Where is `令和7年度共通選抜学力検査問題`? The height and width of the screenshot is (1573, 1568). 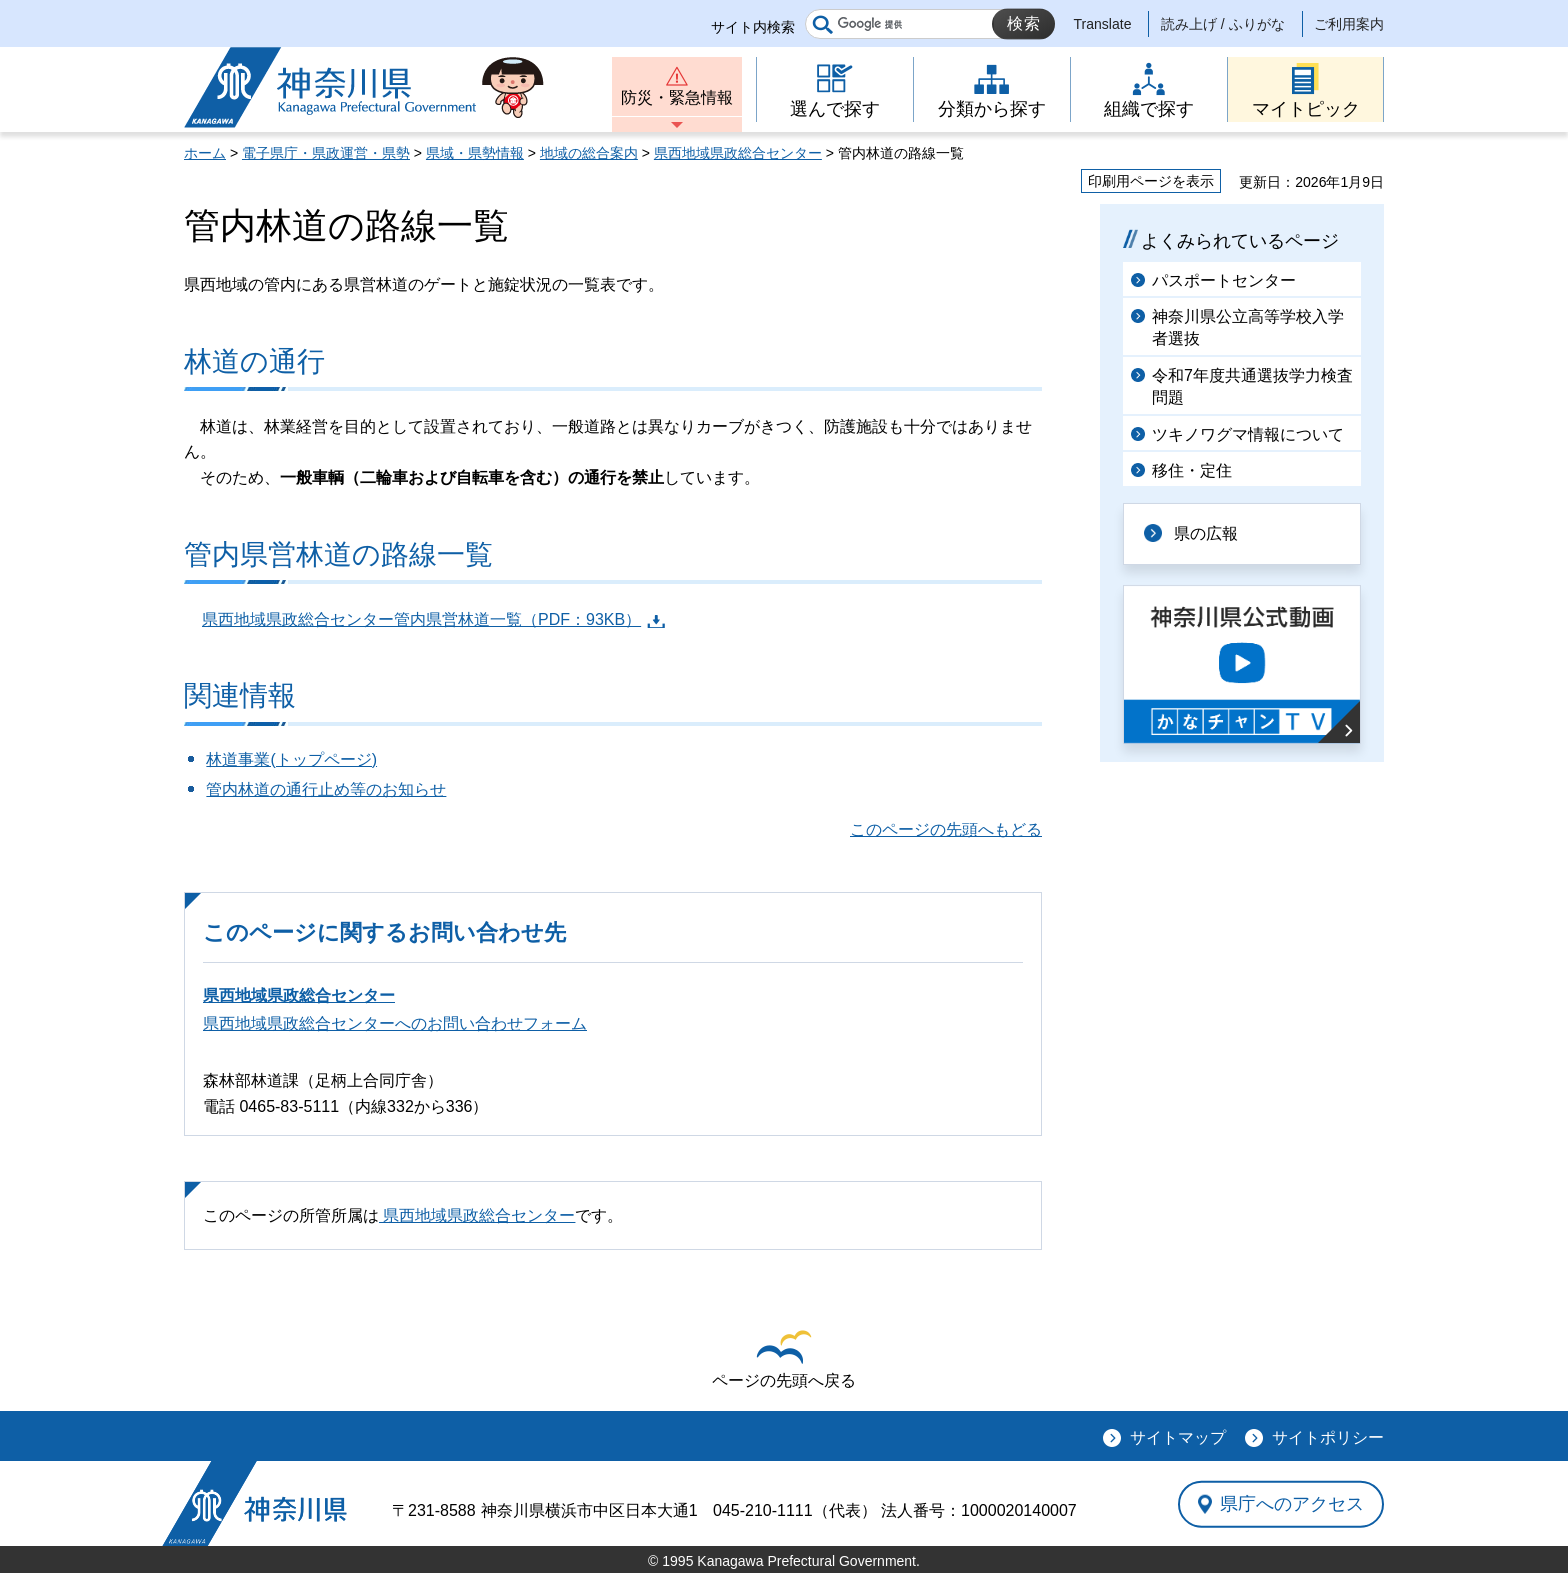 令和7年度共通選抜学力検査問題 is located at coordinates (1252, 386).